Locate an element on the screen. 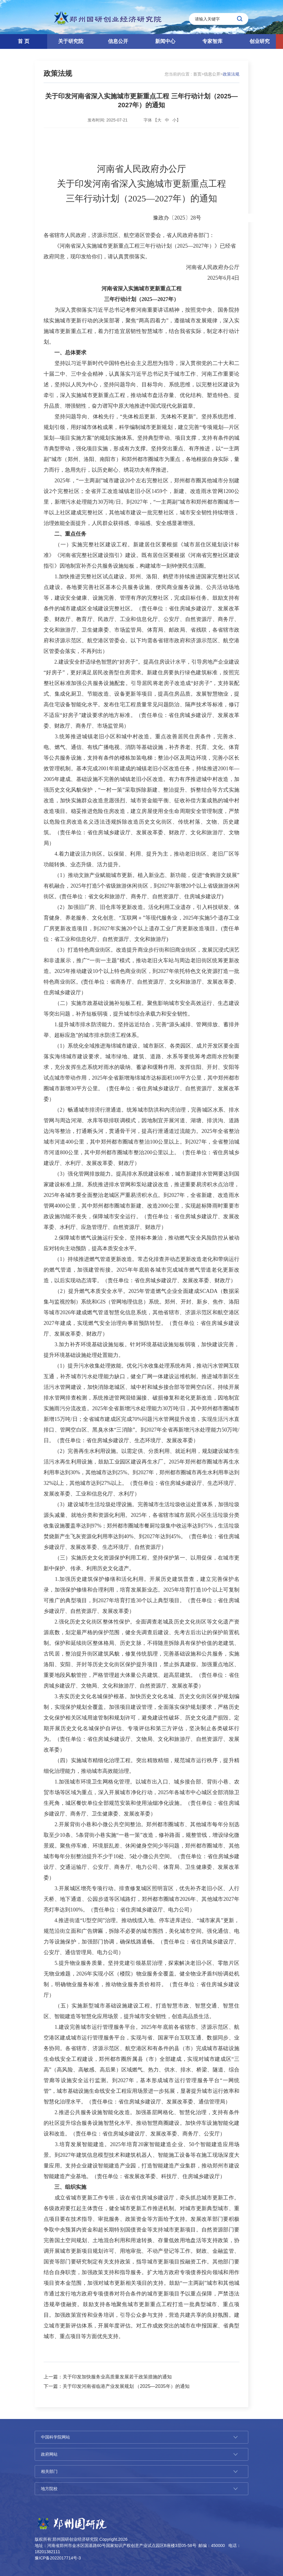 The width and height of the screenshot is (283, 2576). 上一篇：关于印发加快服务业高质量发展若干政策措施的通知 is located at coordinates (108, 2376).